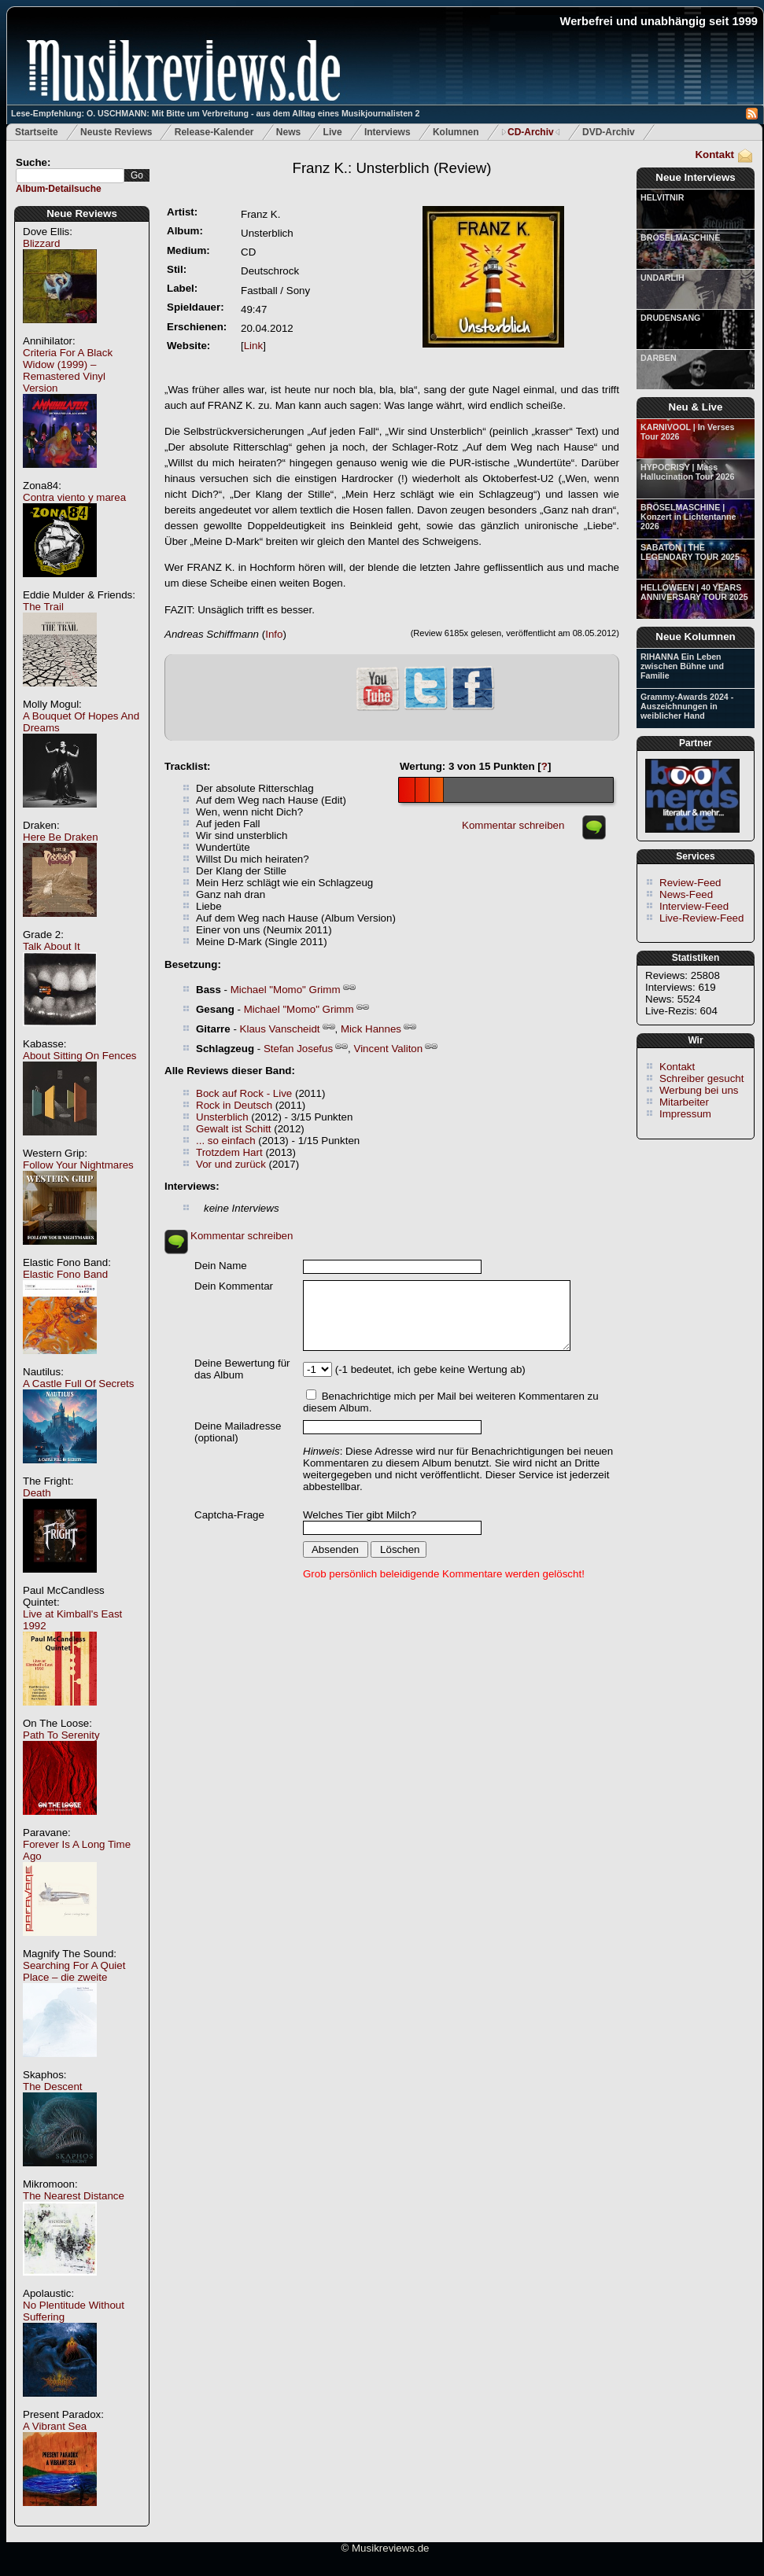  What do you see at coordinates (234, 1105) in the screenshot?
I see `Rock in Deutsch` at bounding box center [234, 1105].